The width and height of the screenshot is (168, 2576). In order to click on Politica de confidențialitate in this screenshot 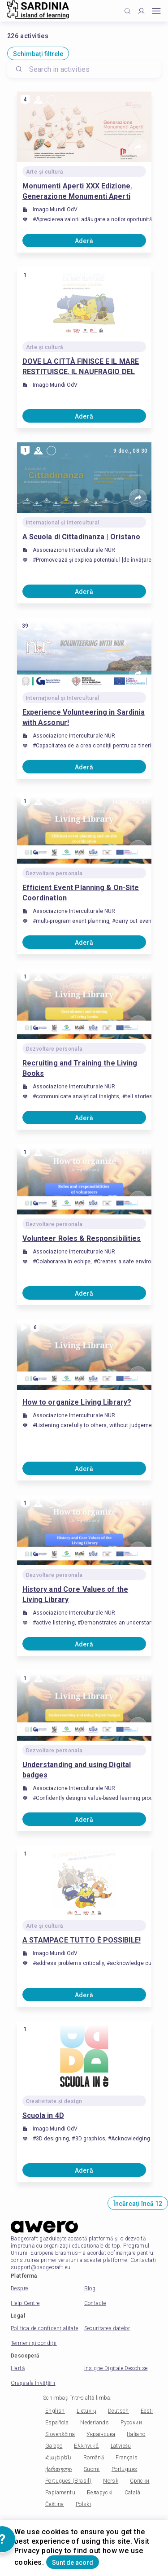, I will do `click(44, 2328)`.